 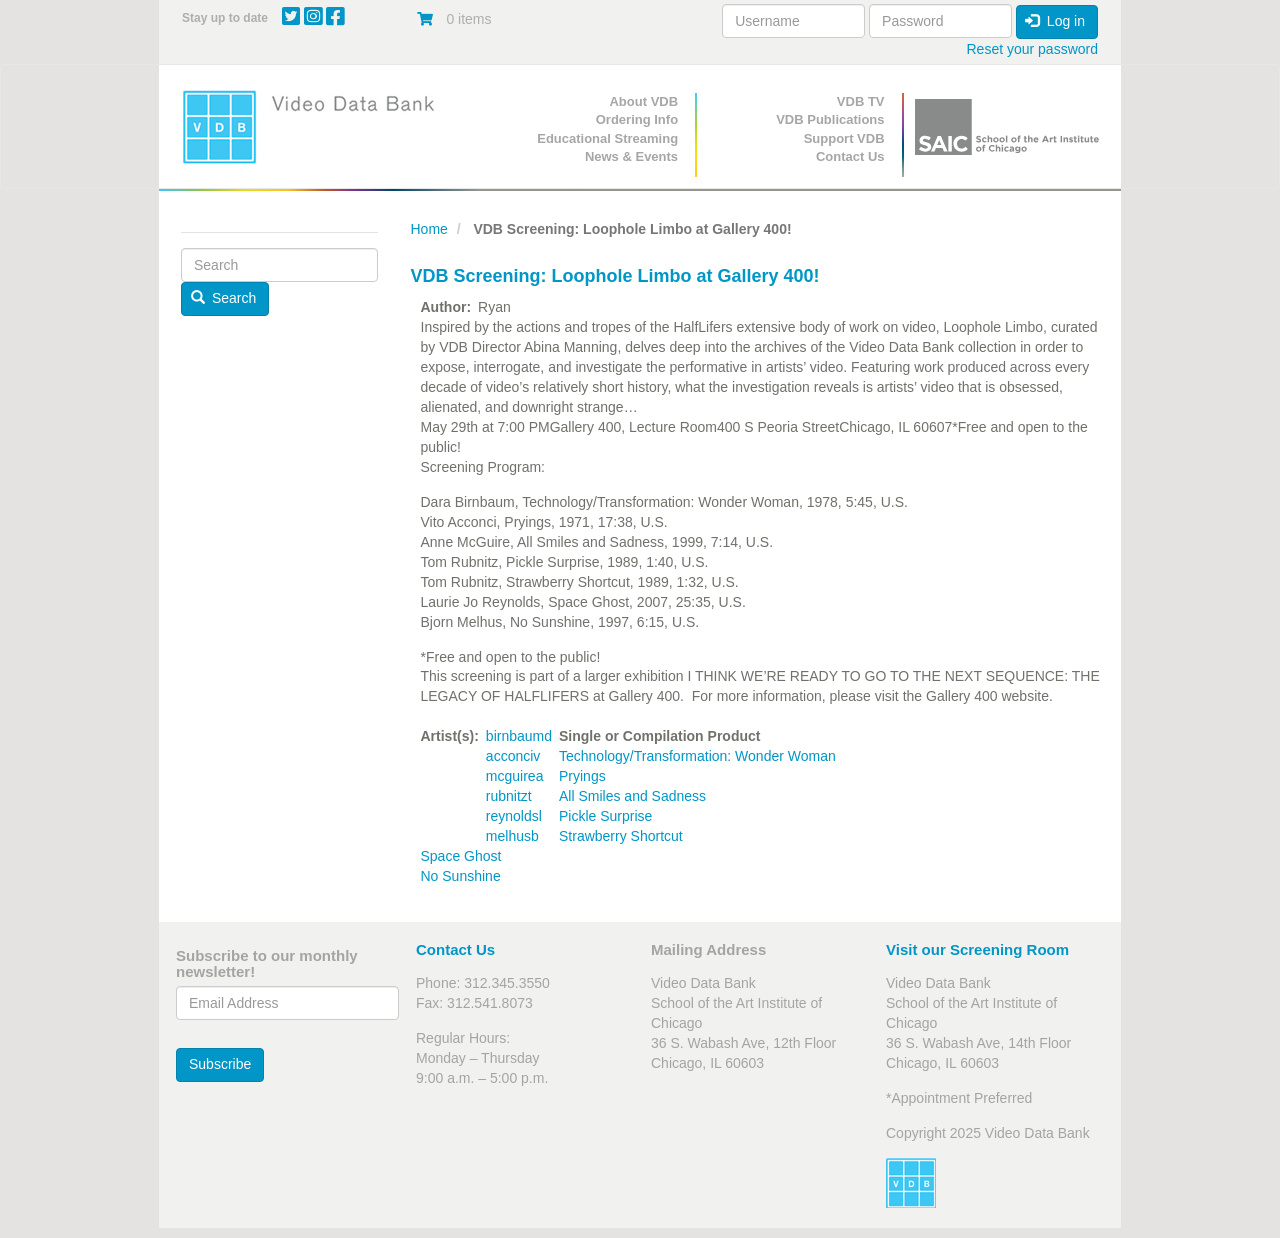 What do you see at coordinates (509, 796) in the screenshot?
I see `rubnitzt` at bounding box center [509, 796].